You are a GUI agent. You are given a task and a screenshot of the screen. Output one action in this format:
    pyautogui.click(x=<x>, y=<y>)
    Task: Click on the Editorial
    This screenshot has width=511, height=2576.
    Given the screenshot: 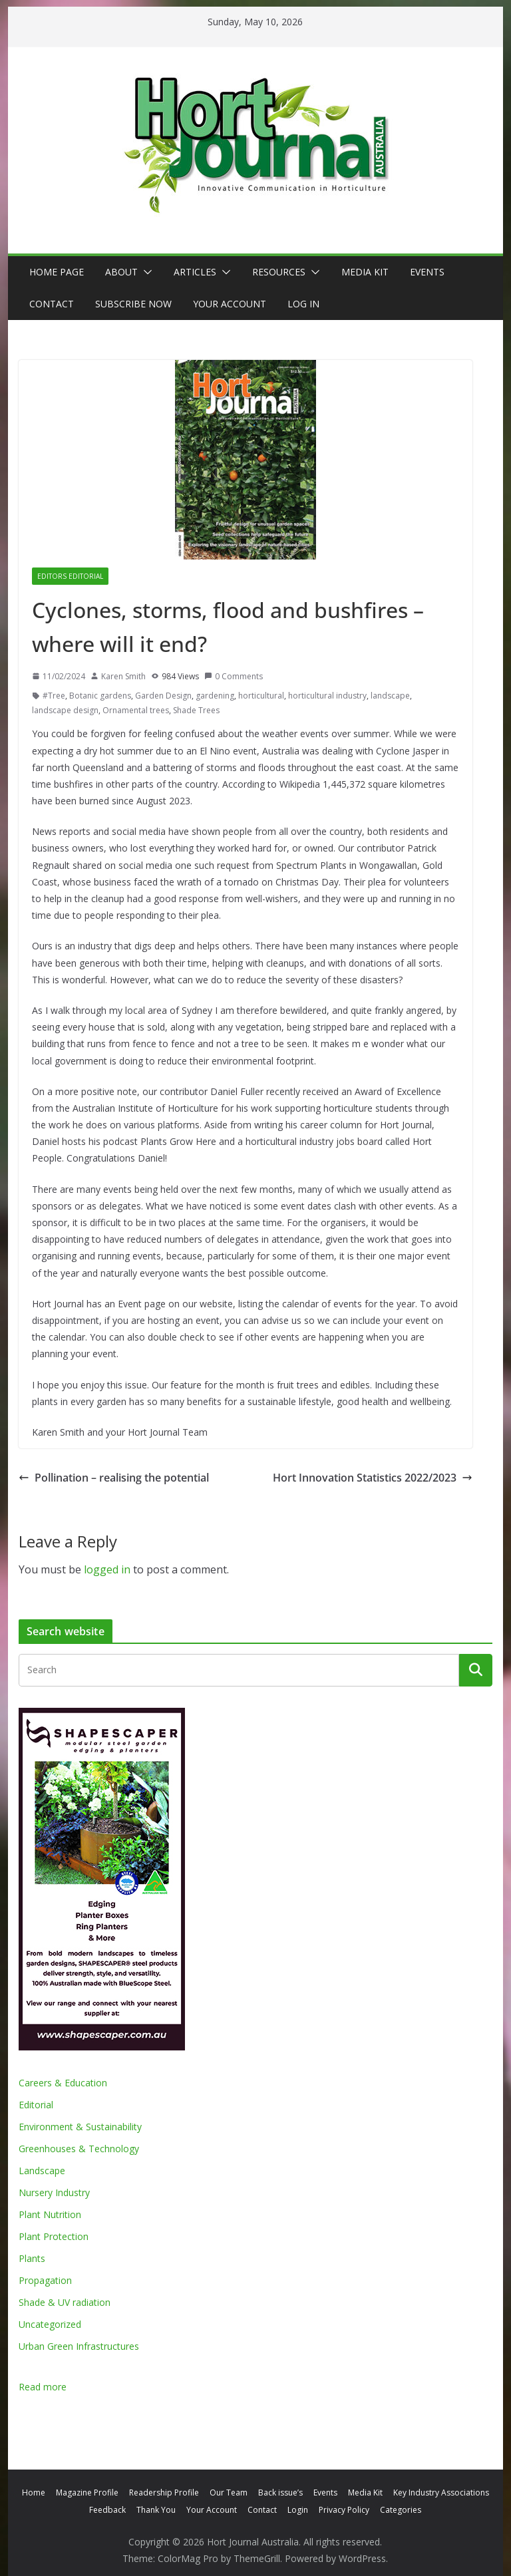 What is the action you would take?
    pyautogui.click(x=36, y=2104)
    